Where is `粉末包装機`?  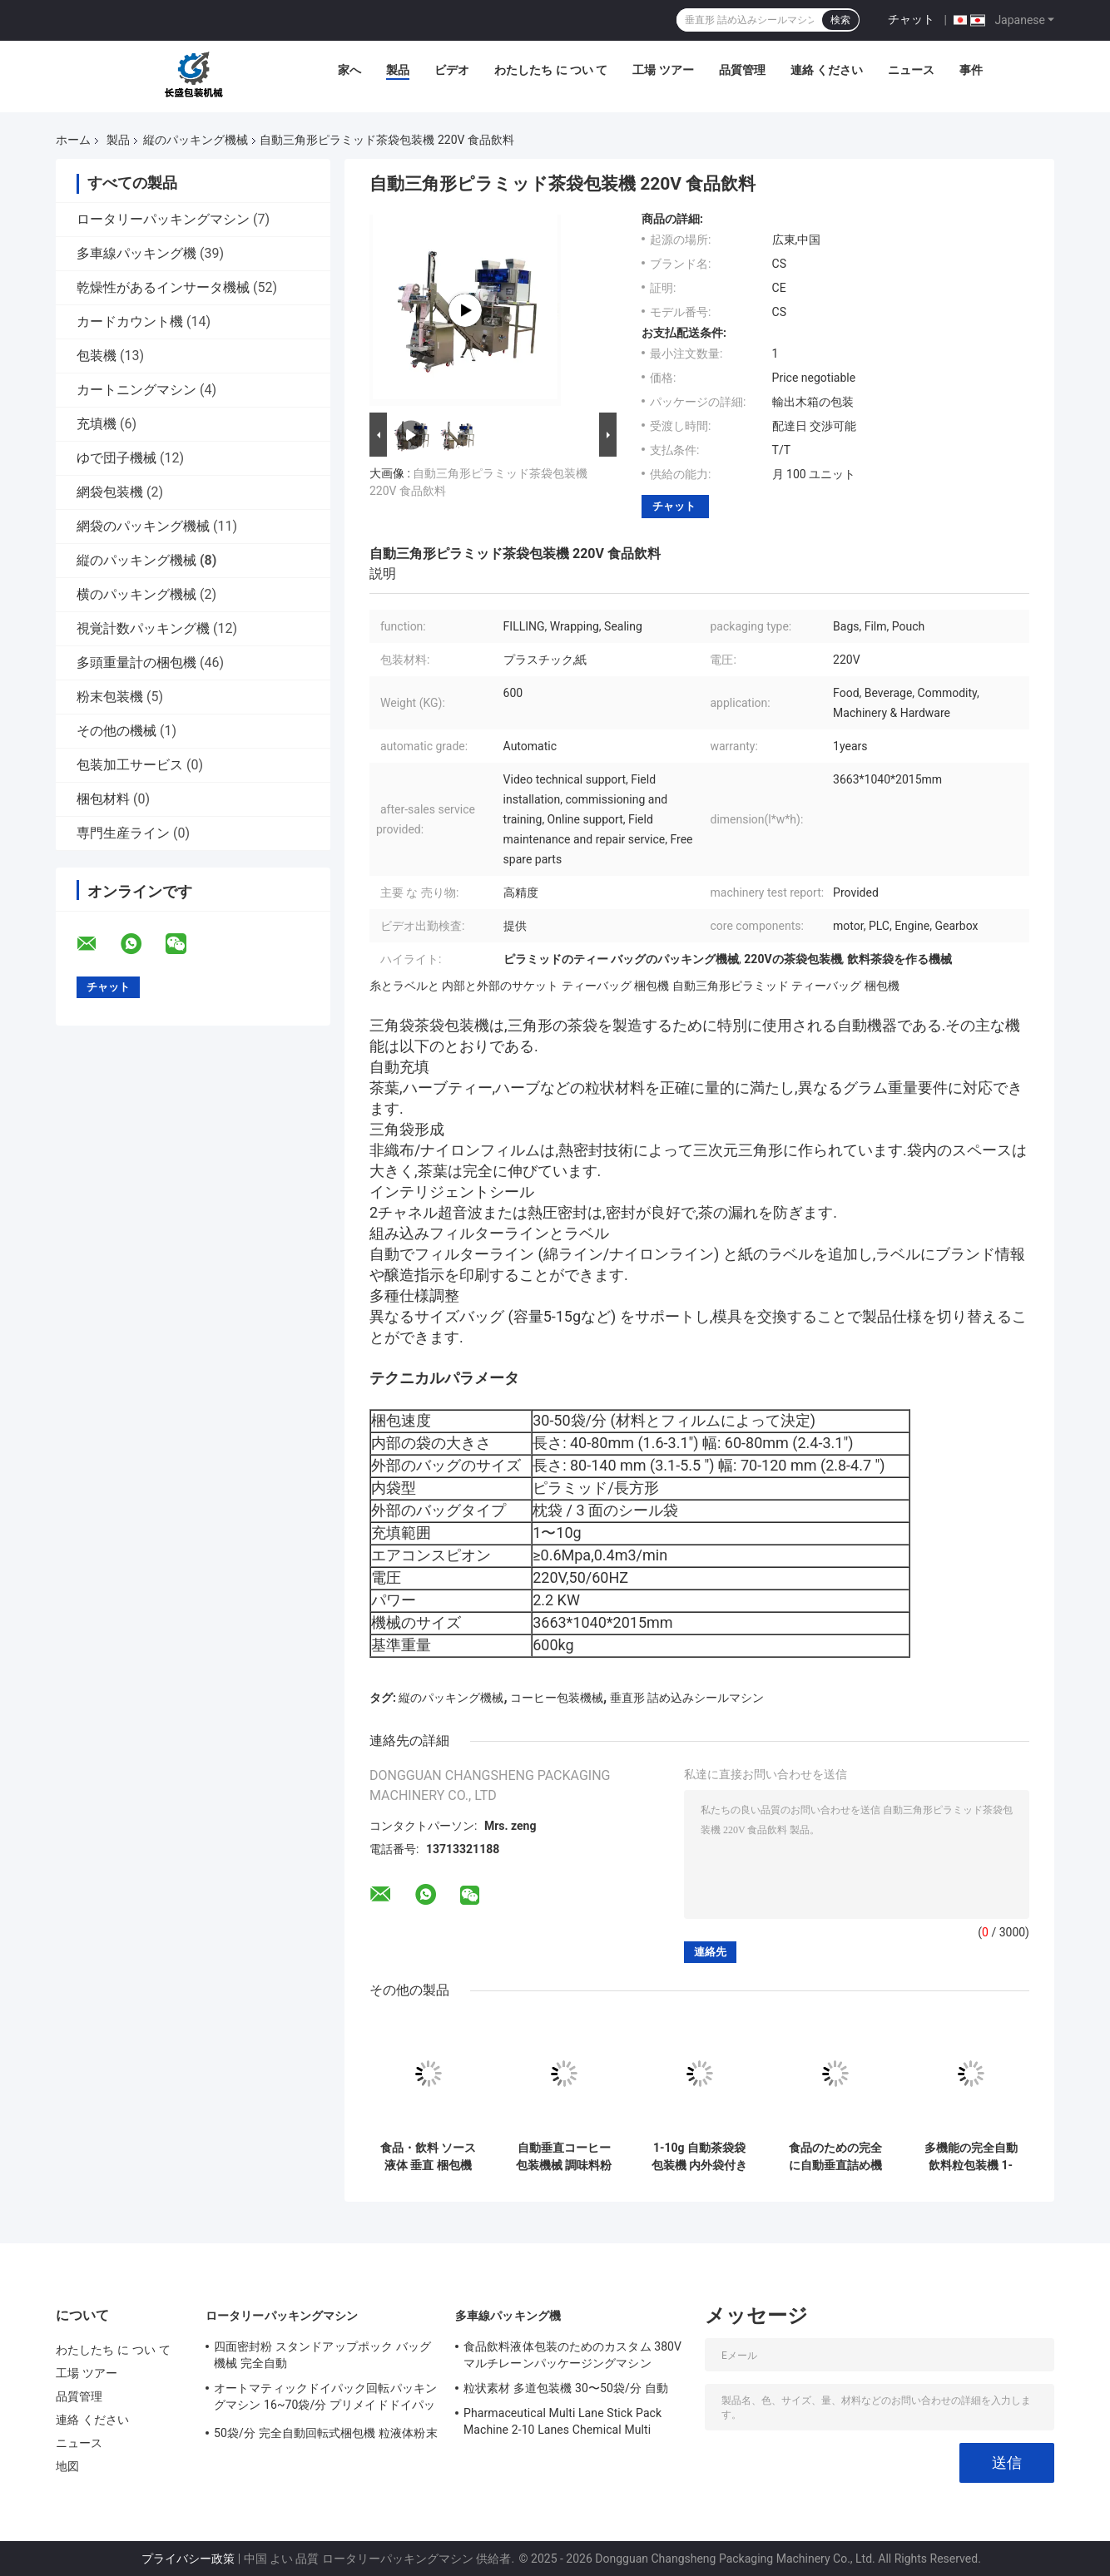
粉末包装機 is located at coordinates (110, 697).